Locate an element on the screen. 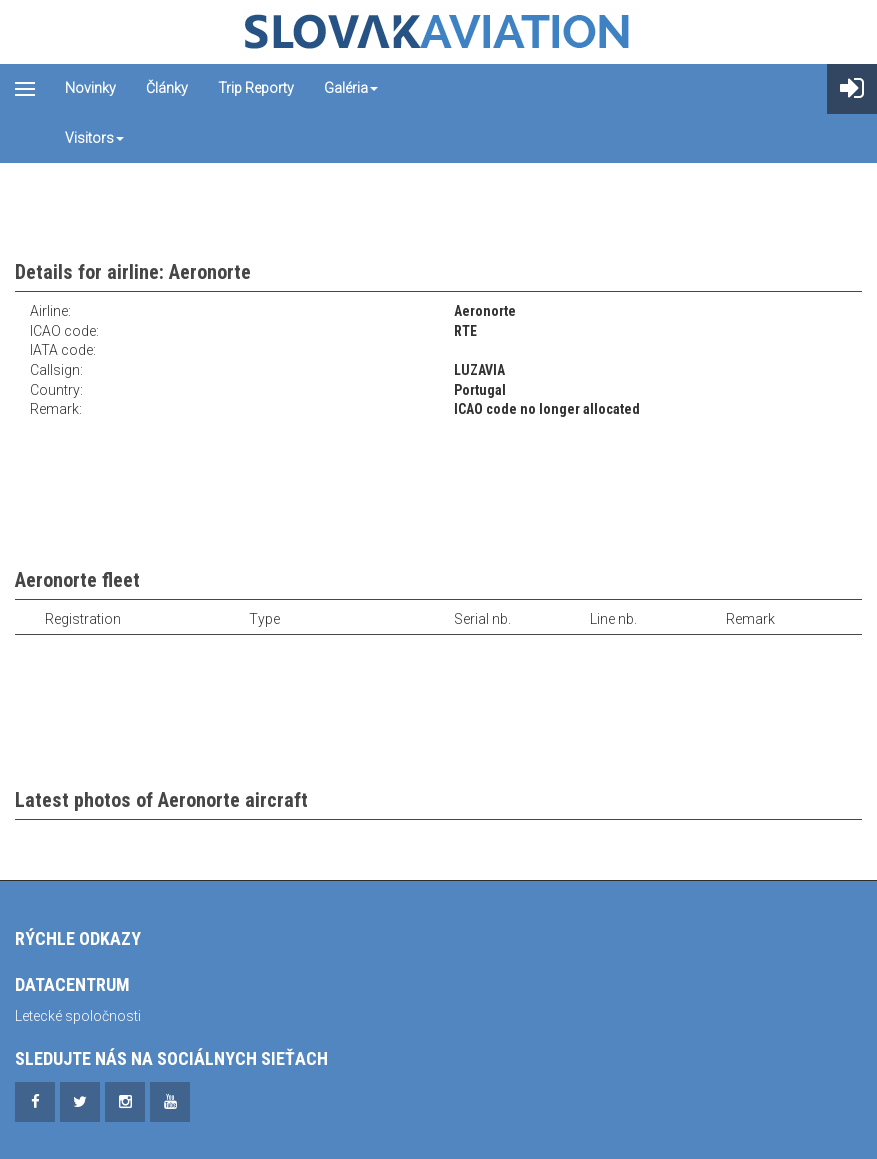 The image size is (877, 1159). Galéria is located at coordinates (351, 88).